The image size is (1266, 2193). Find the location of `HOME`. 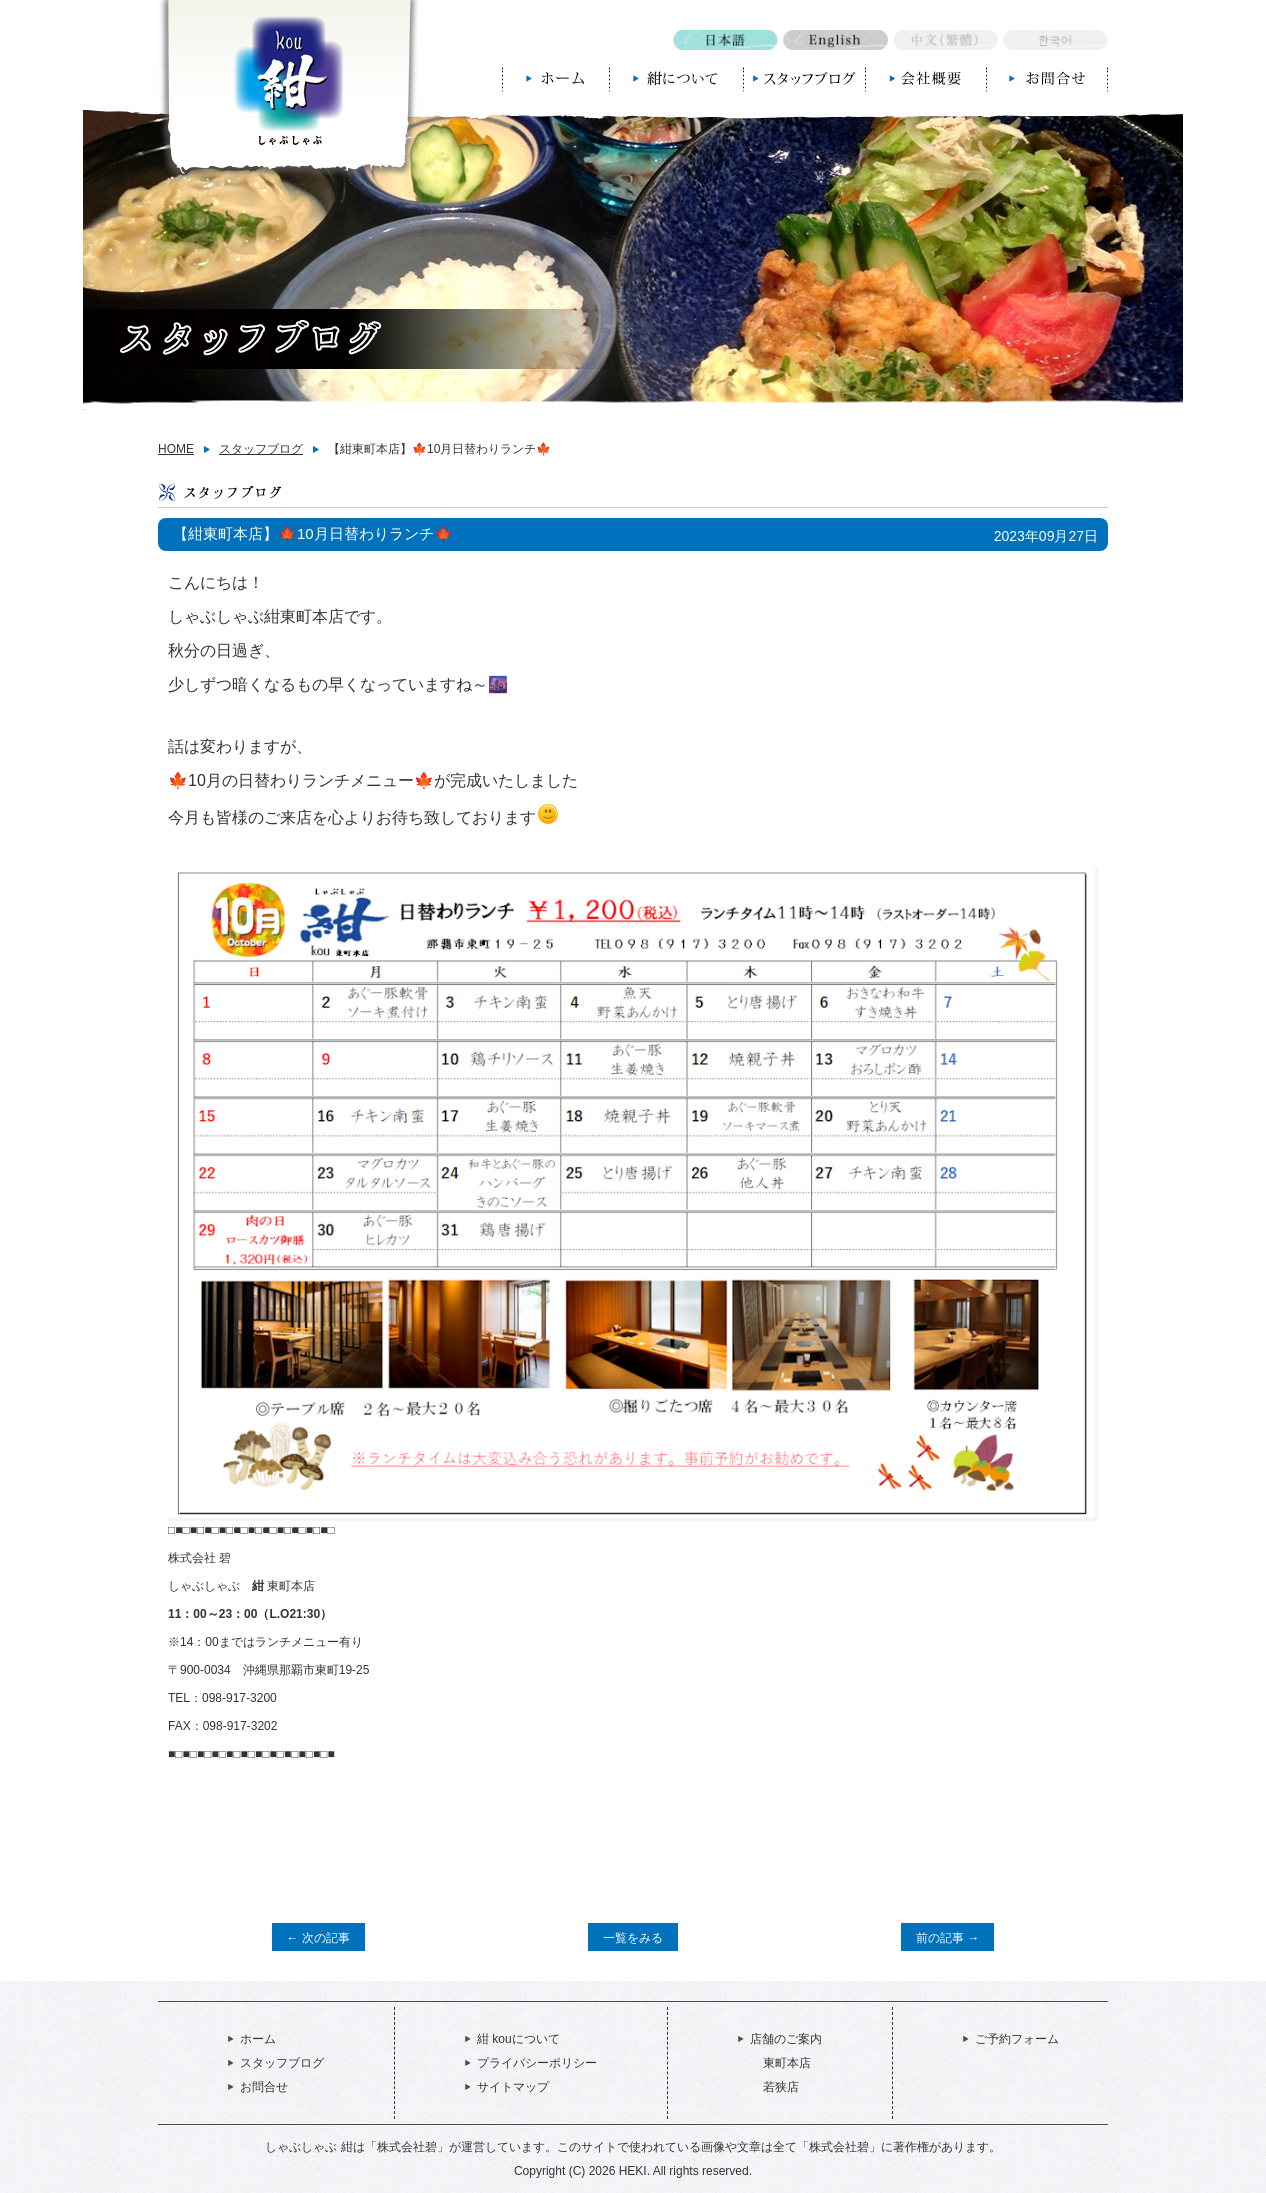

HOME is located at coordinates (176, 449).